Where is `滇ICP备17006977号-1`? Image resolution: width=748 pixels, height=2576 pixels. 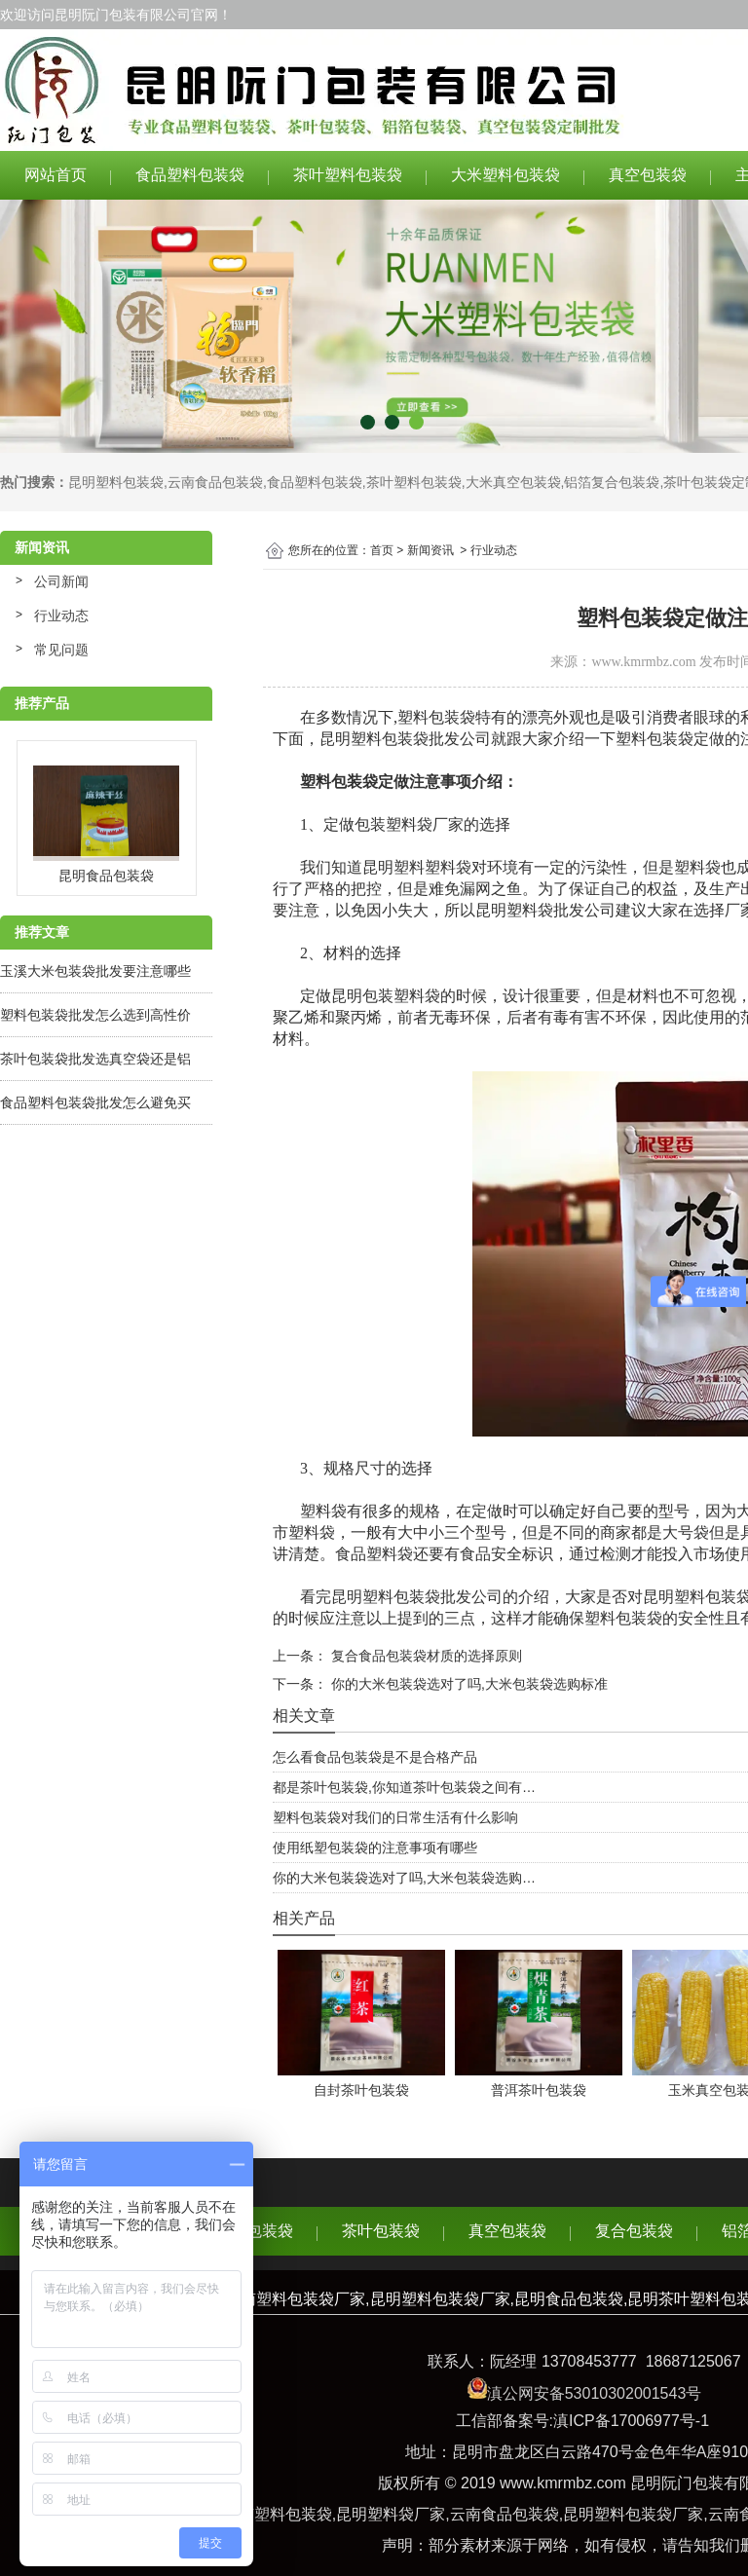 滇ICP备17006977号-1 is located at coordinates (631, 2420).